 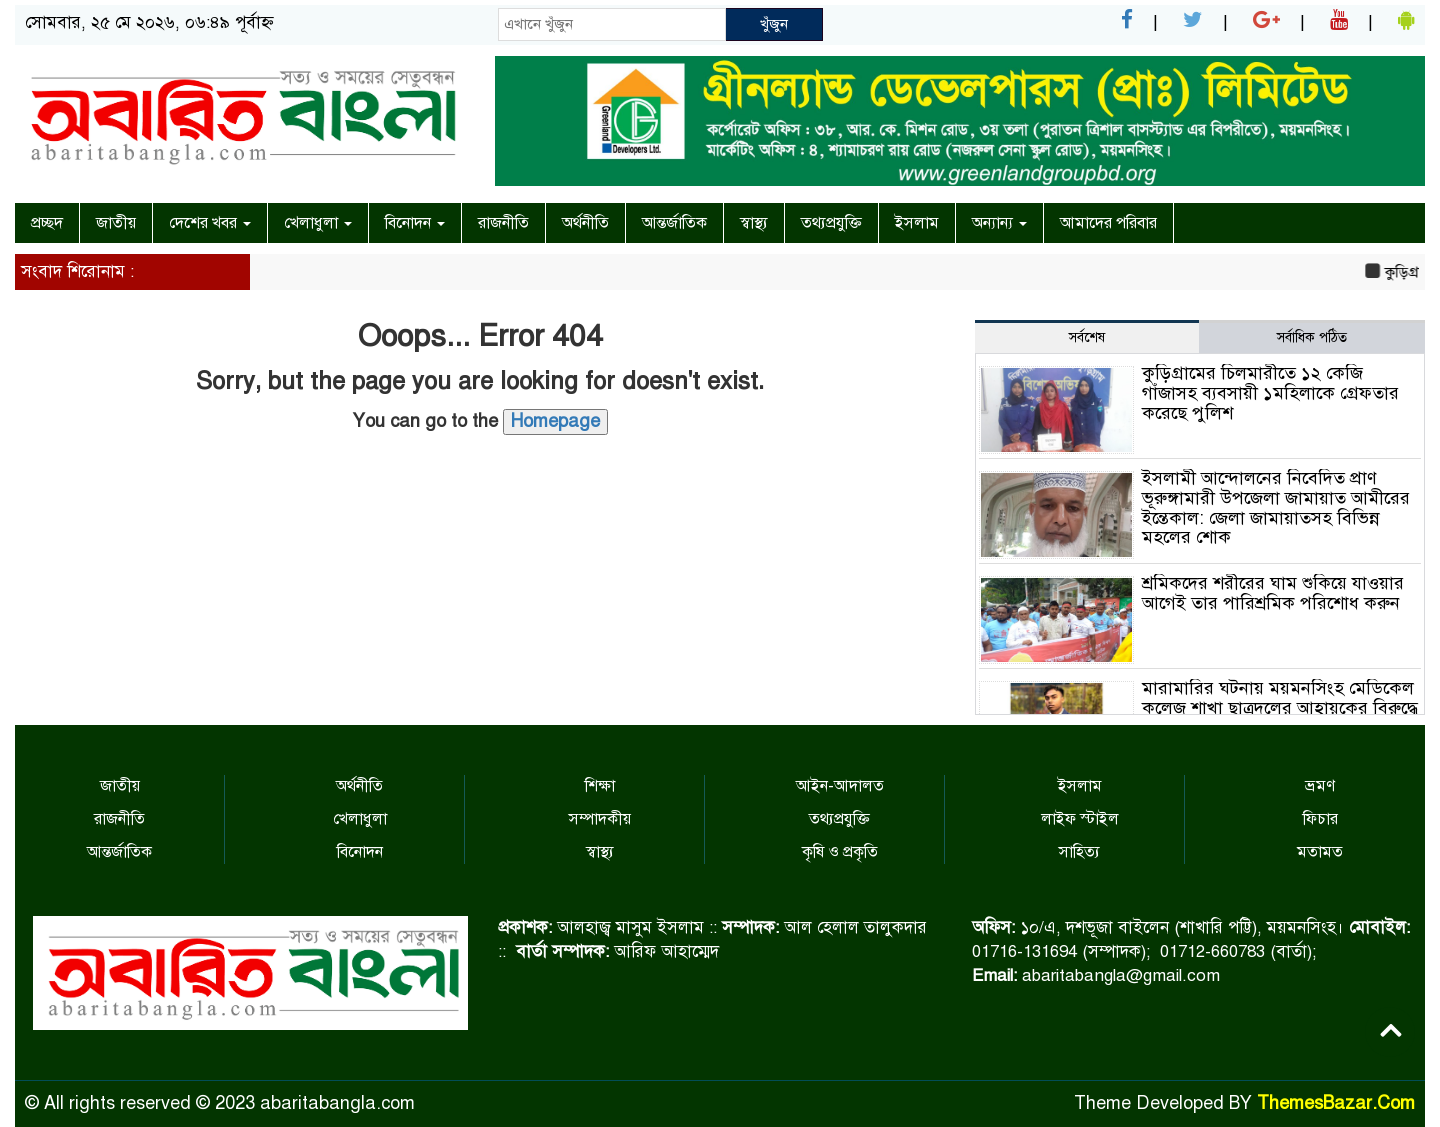 What do you see at coordinates (116, 223) in the screenshot?
I see `জাতীয়` at bounding box center [116, 223].